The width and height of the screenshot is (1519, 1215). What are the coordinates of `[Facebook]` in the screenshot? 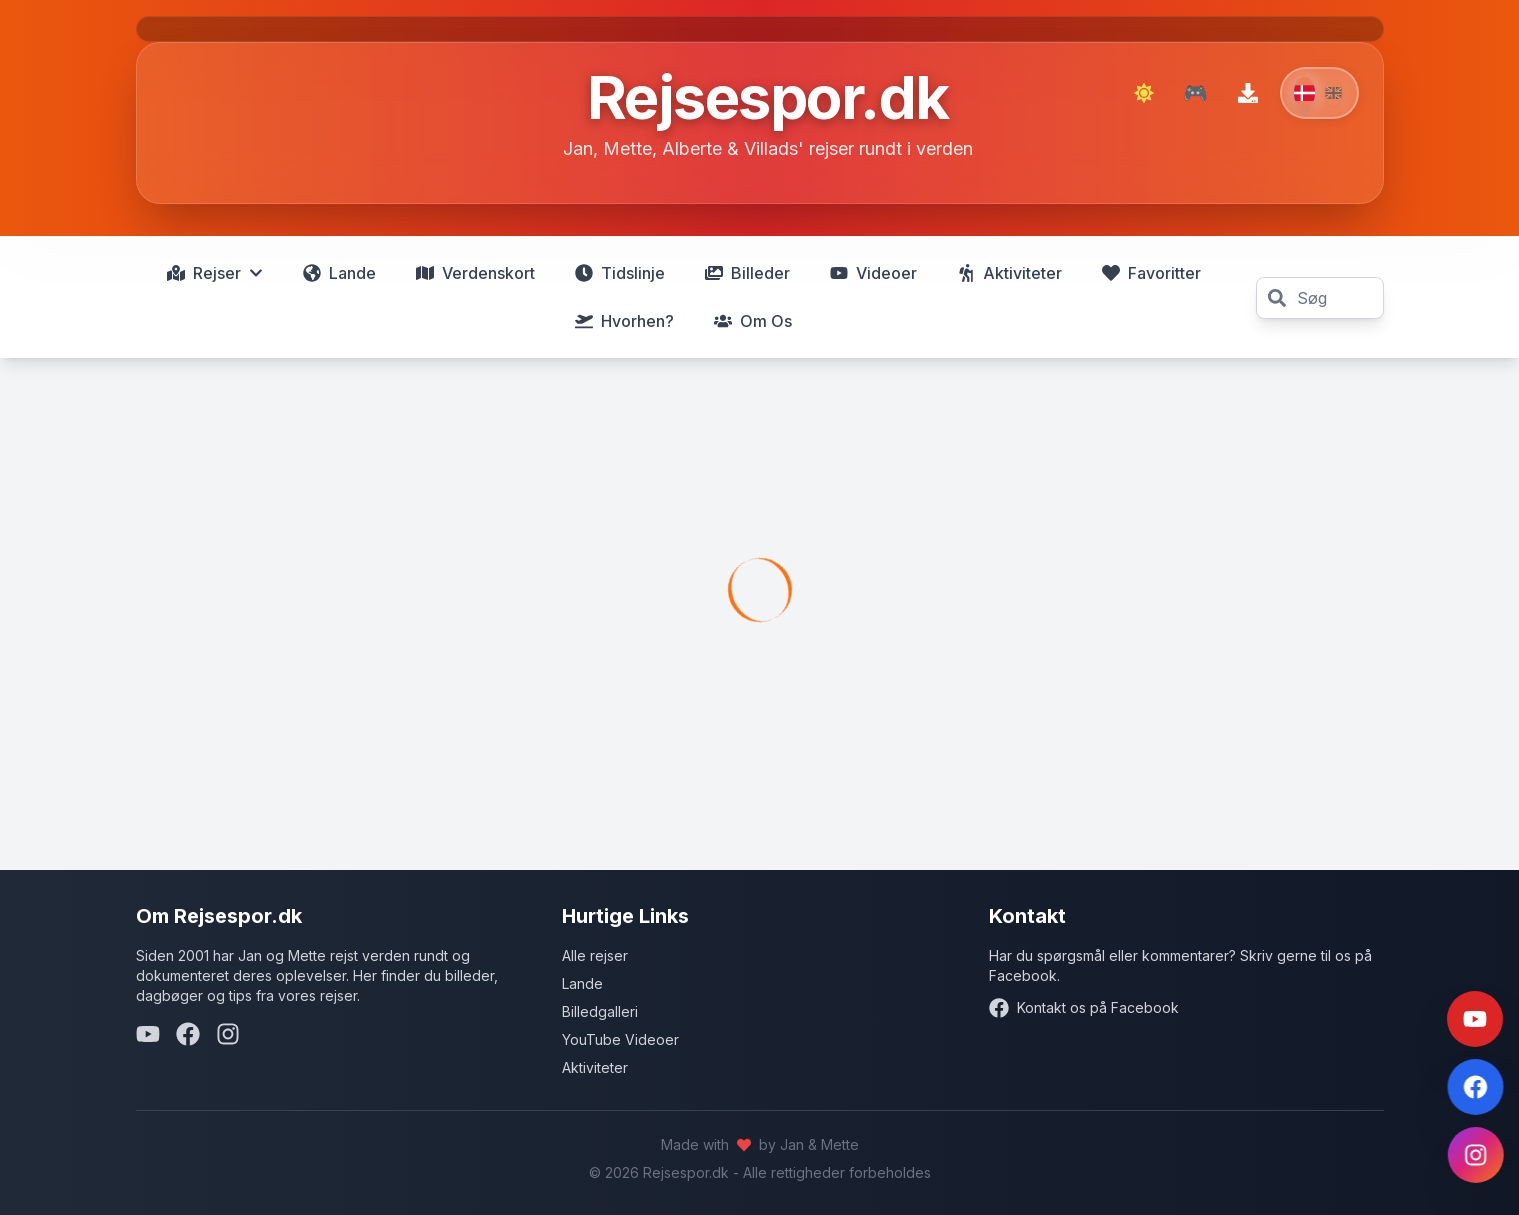 It's located at (188, 1034).